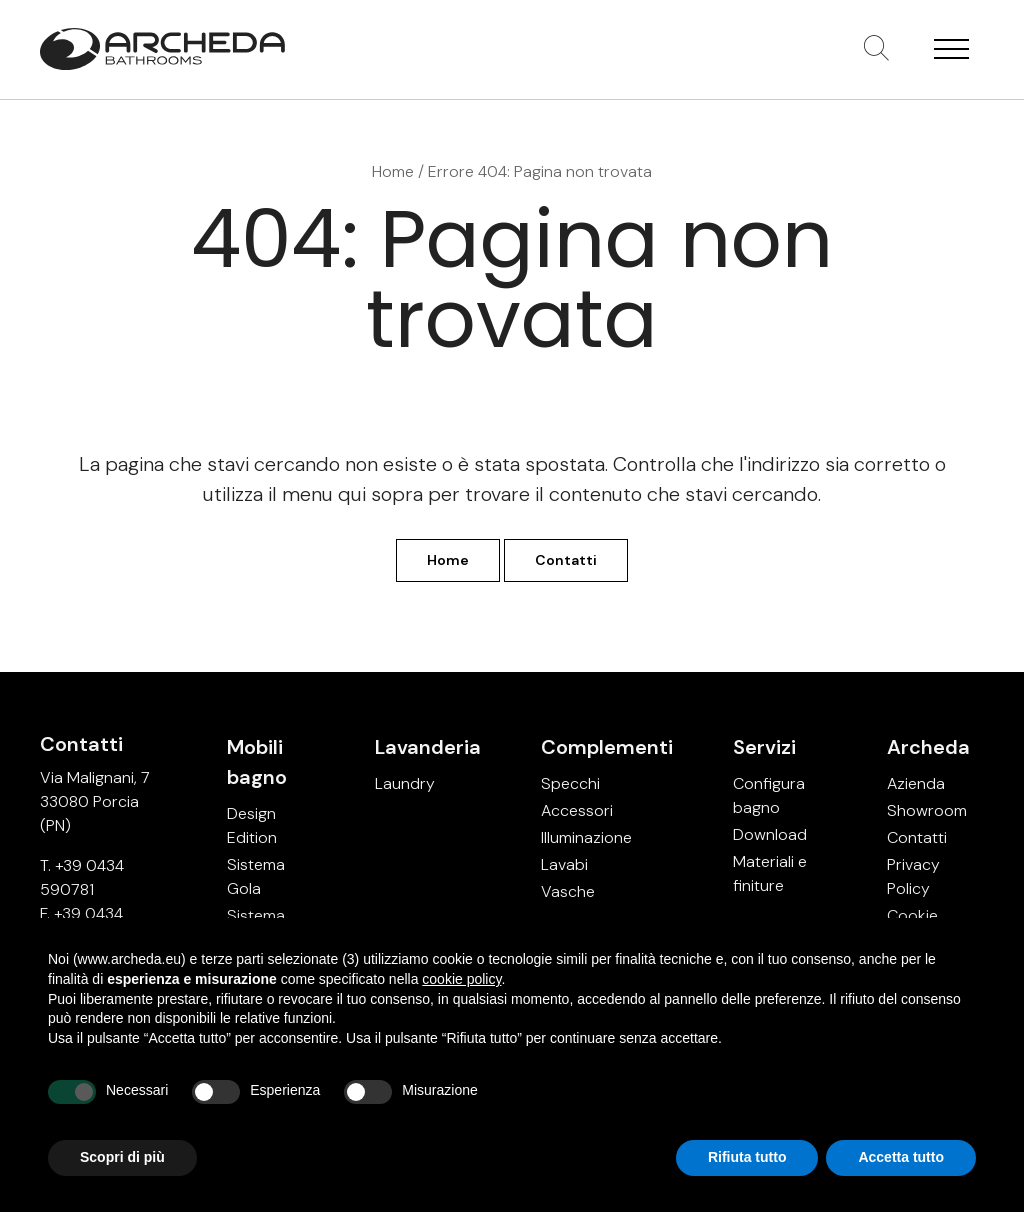 This screenshot has height=1212, width=1024. Describe the element at coordinates (566, 560) in the screenshot. I see `Contatti` at that location.